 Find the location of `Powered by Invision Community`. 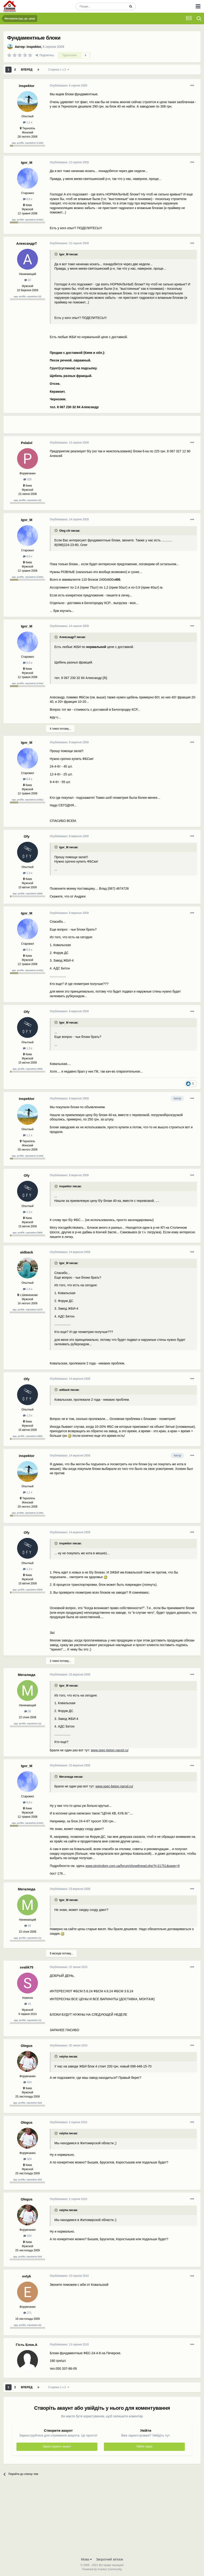

Powered by Invision Community is located at coordinates (102, 2569).